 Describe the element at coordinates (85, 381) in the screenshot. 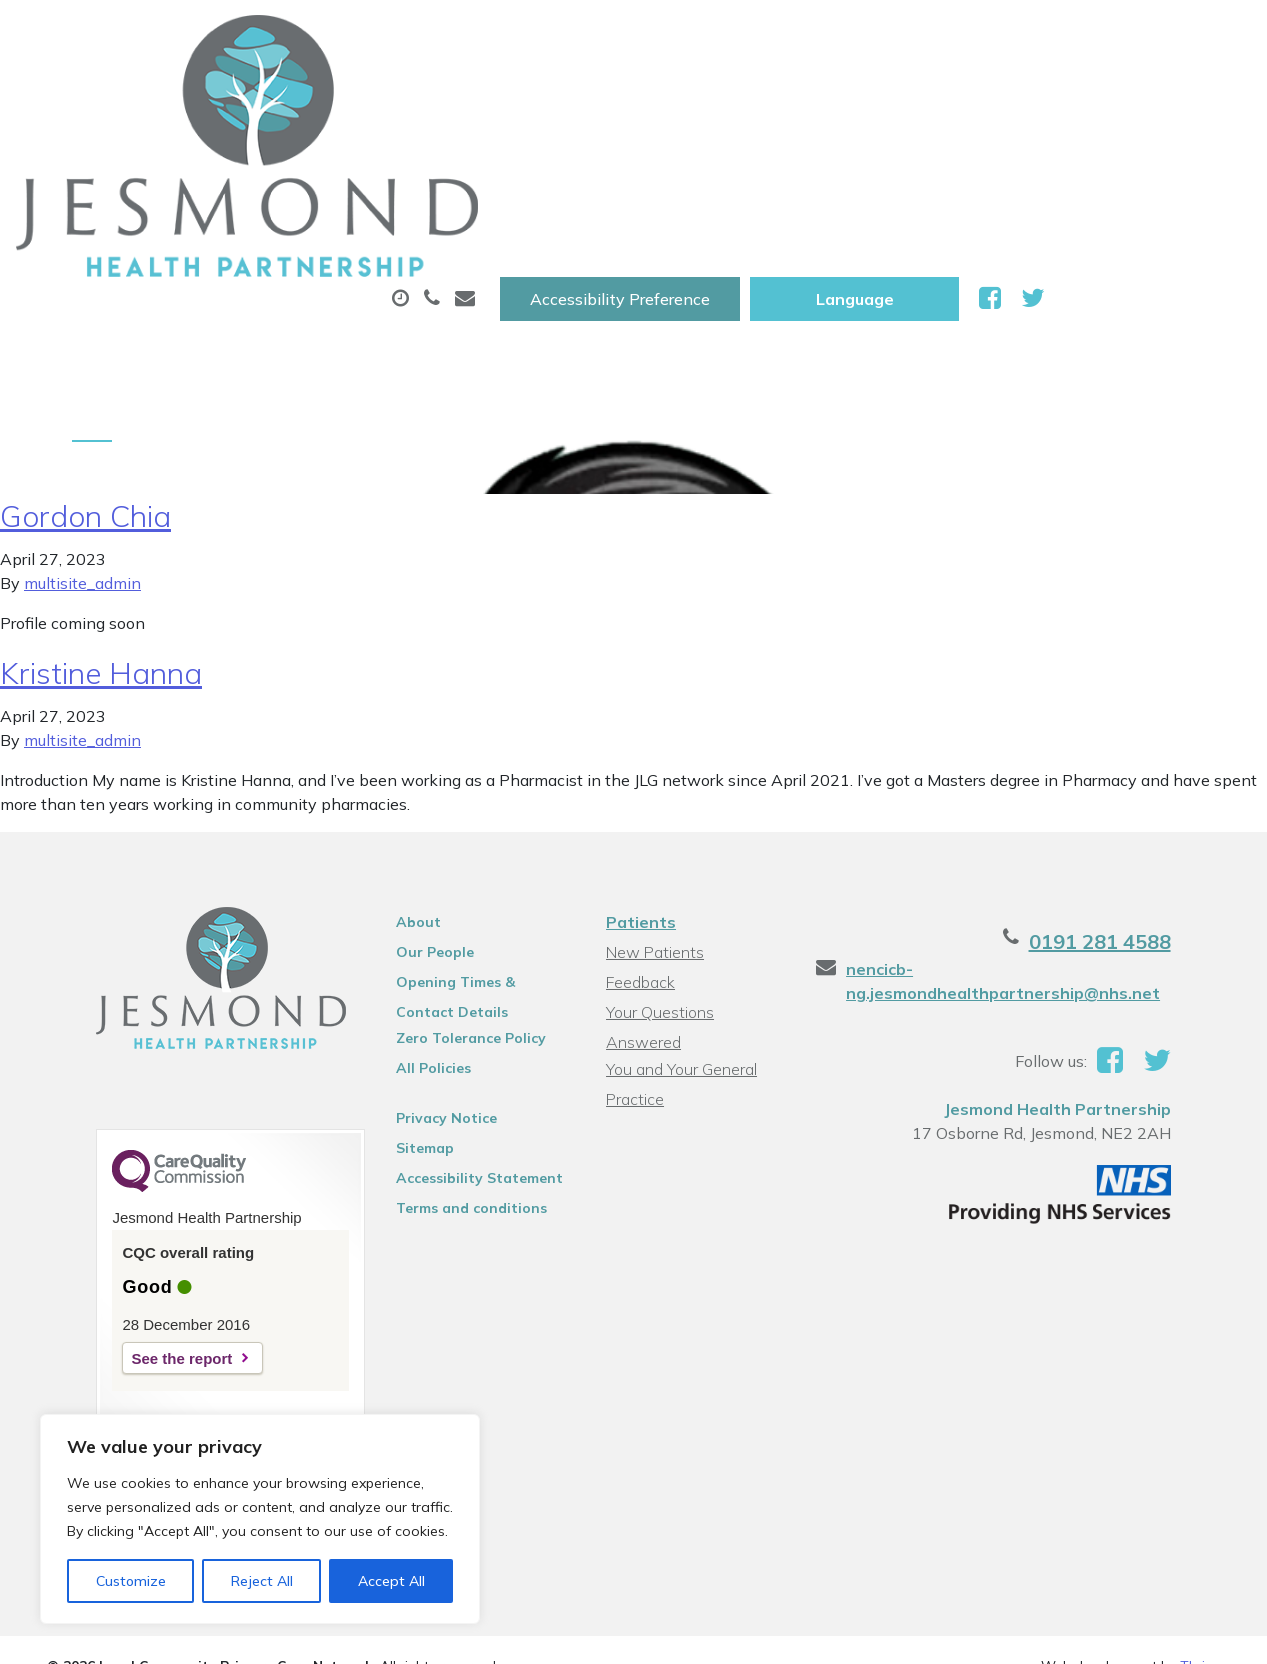

I see `Gordon Chia` at that location.